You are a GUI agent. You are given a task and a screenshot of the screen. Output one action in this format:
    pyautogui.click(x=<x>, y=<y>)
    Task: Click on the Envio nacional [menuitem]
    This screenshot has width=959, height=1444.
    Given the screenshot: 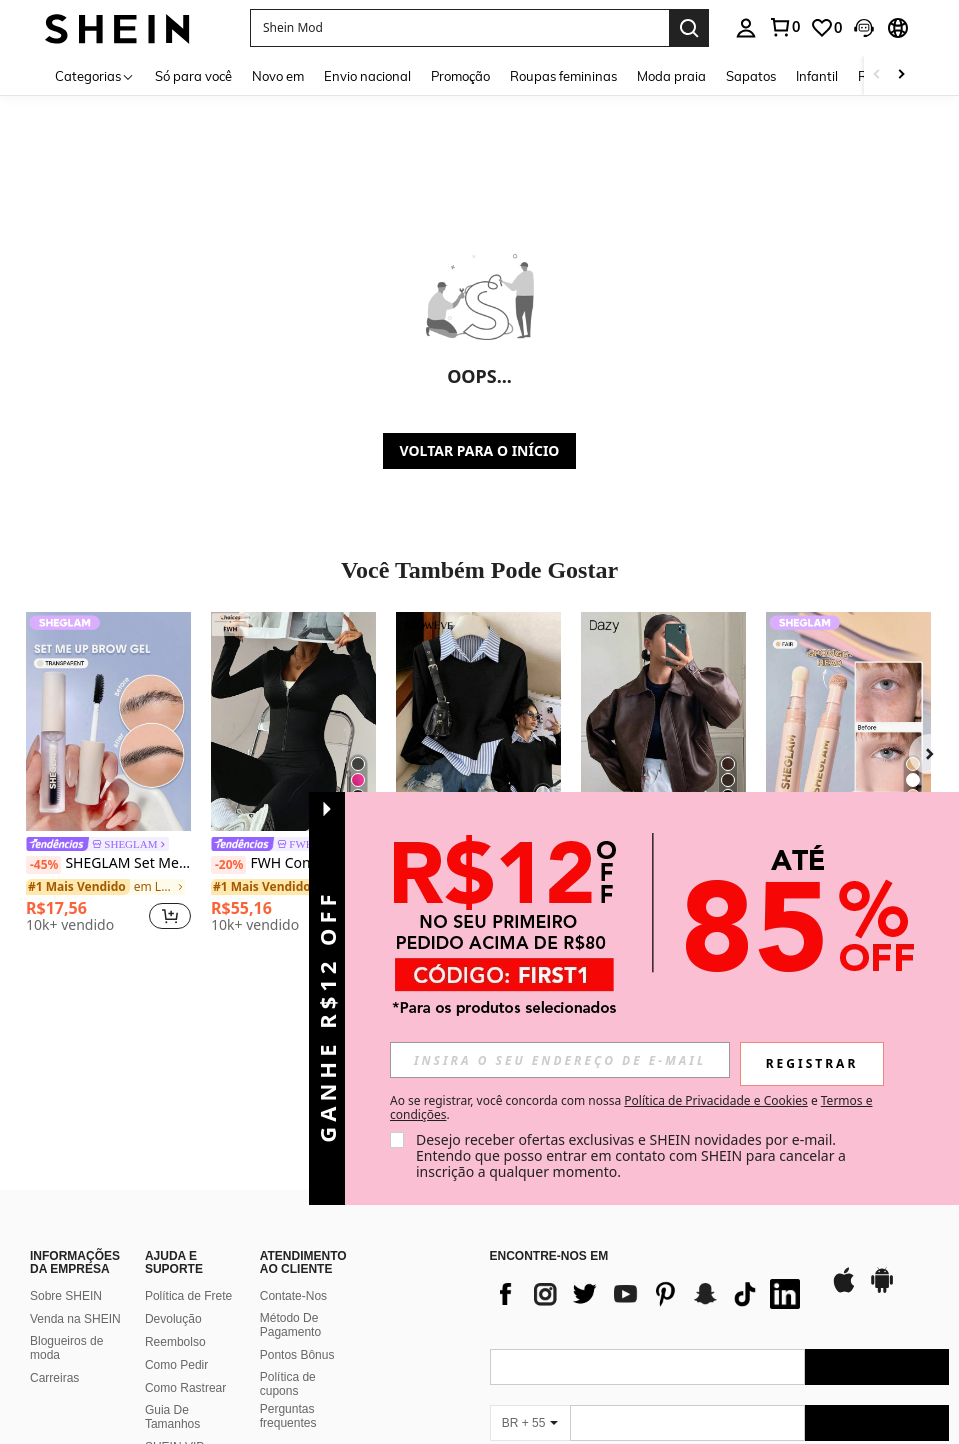 What is the action you would take?
    pyautogui.click(x=367, y=76)
    